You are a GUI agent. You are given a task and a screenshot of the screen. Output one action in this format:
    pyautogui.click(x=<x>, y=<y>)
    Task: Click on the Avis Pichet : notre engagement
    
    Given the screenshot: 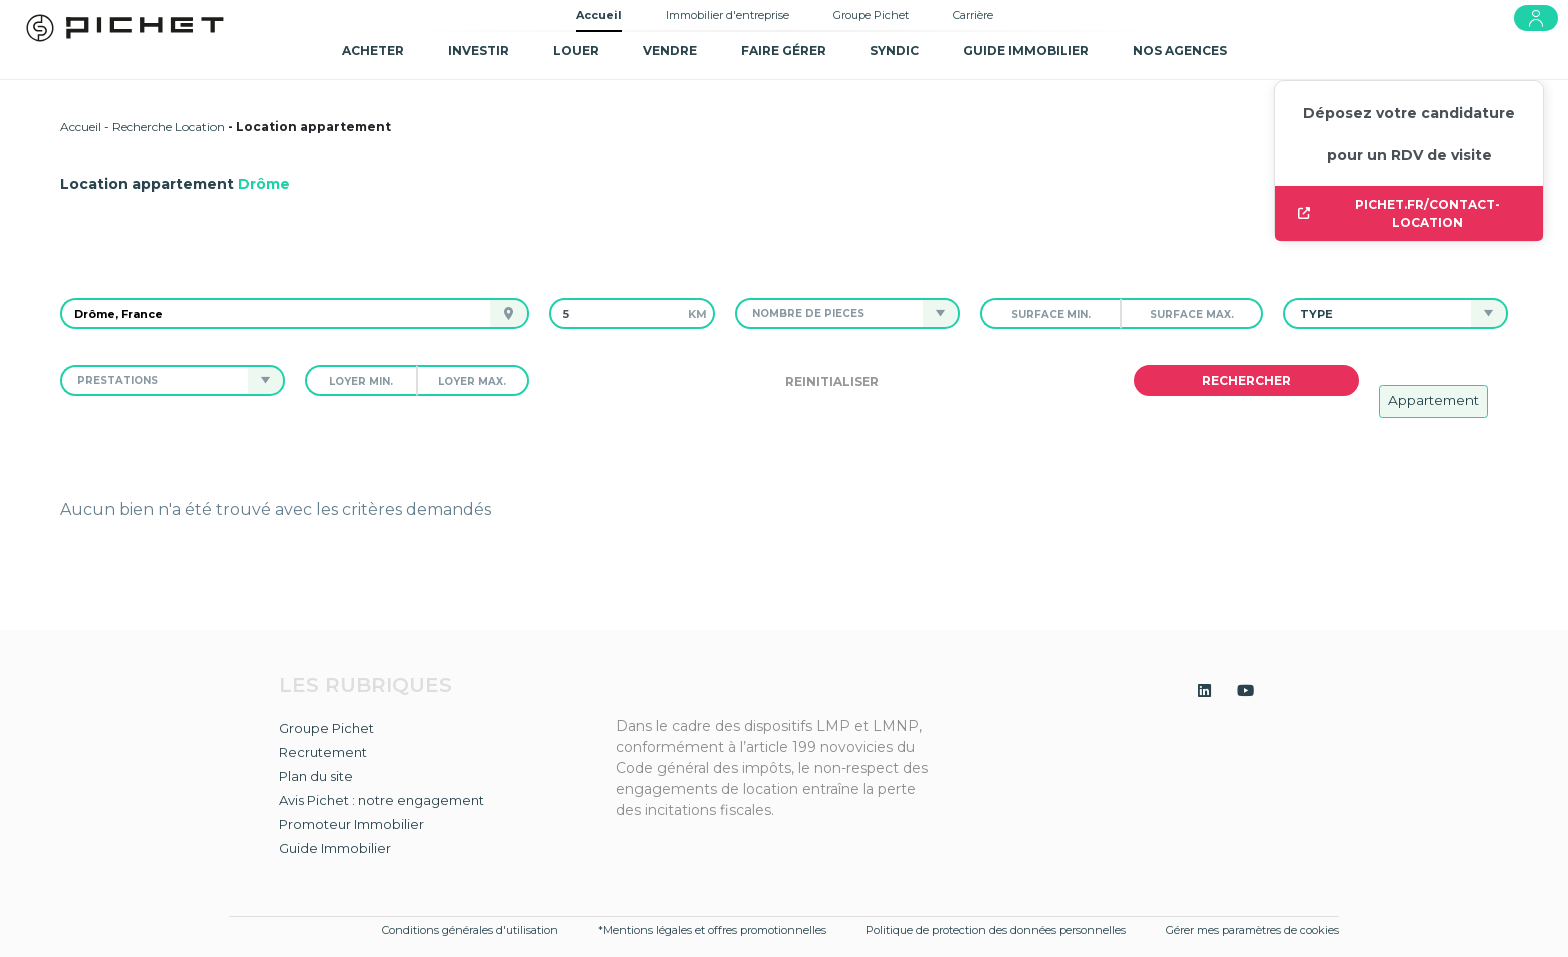 What is the action you would take?
    pyautogui.click(x=381, y=800)
    